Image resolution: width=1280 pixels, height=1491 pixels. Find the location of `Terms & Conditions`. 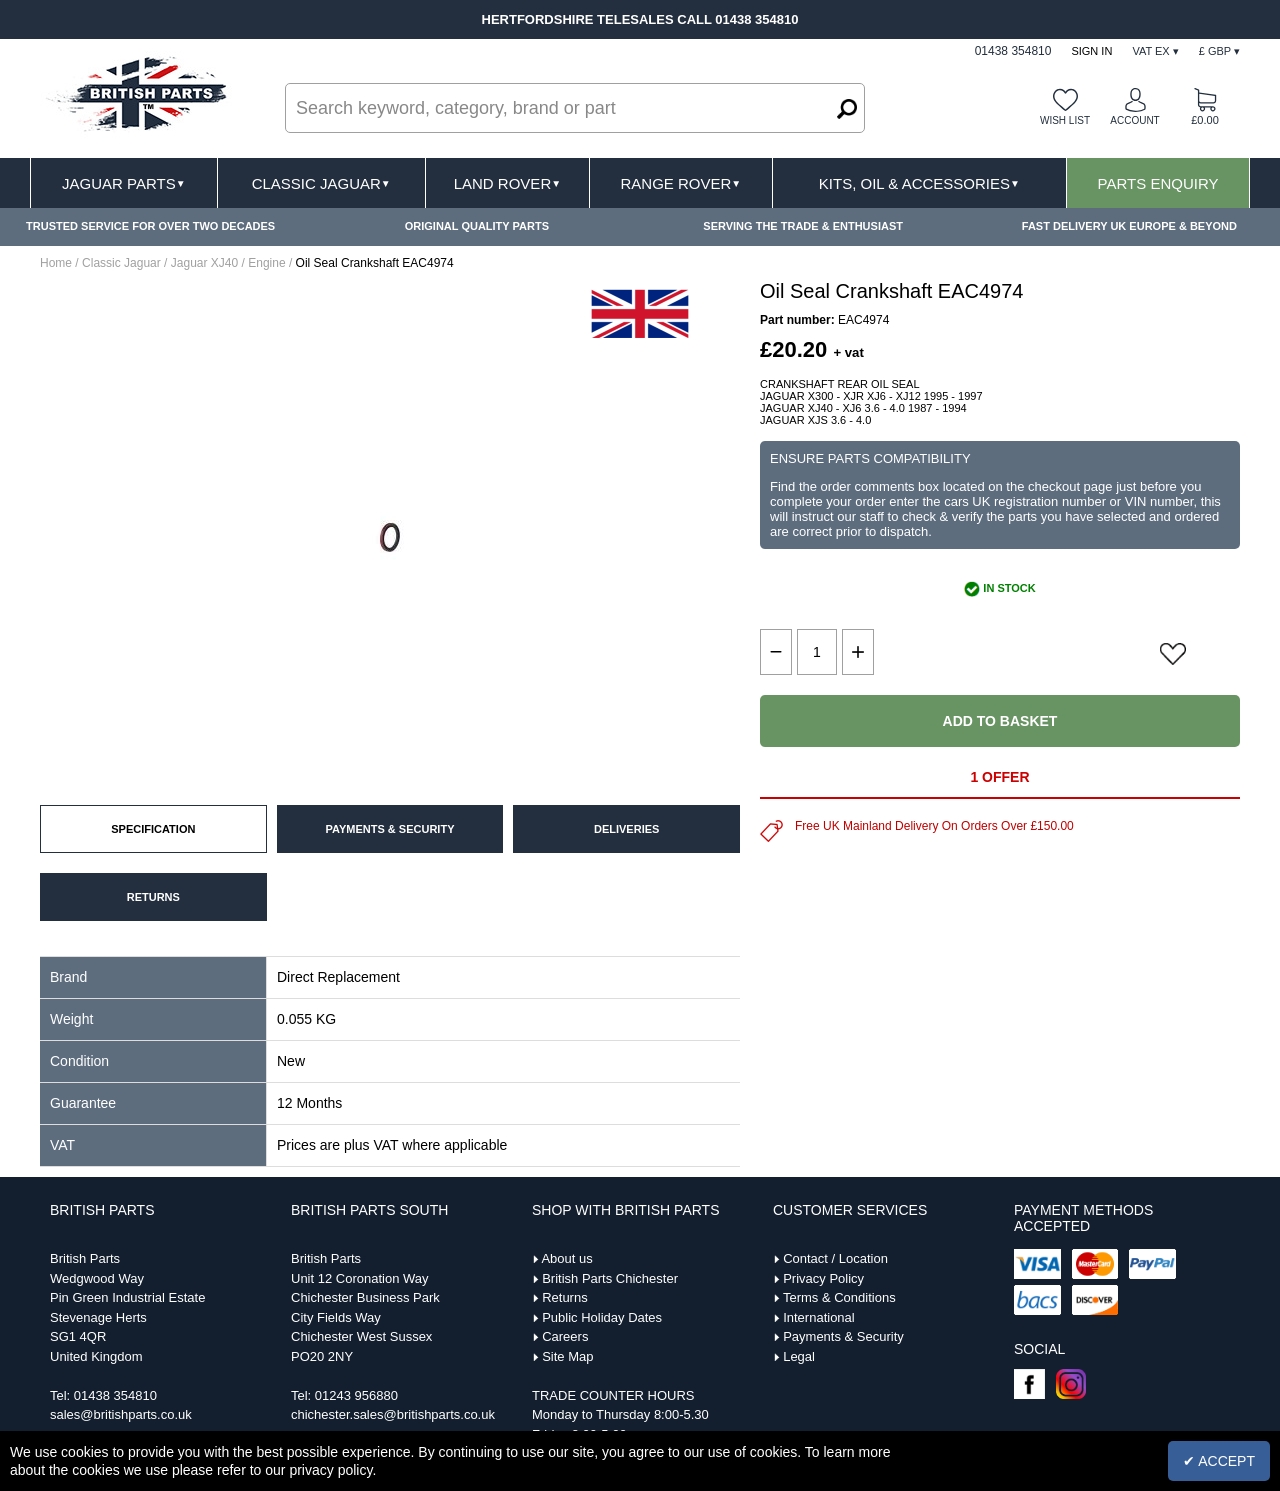

Terms & Conditions is located at coordinates (839, 1297).